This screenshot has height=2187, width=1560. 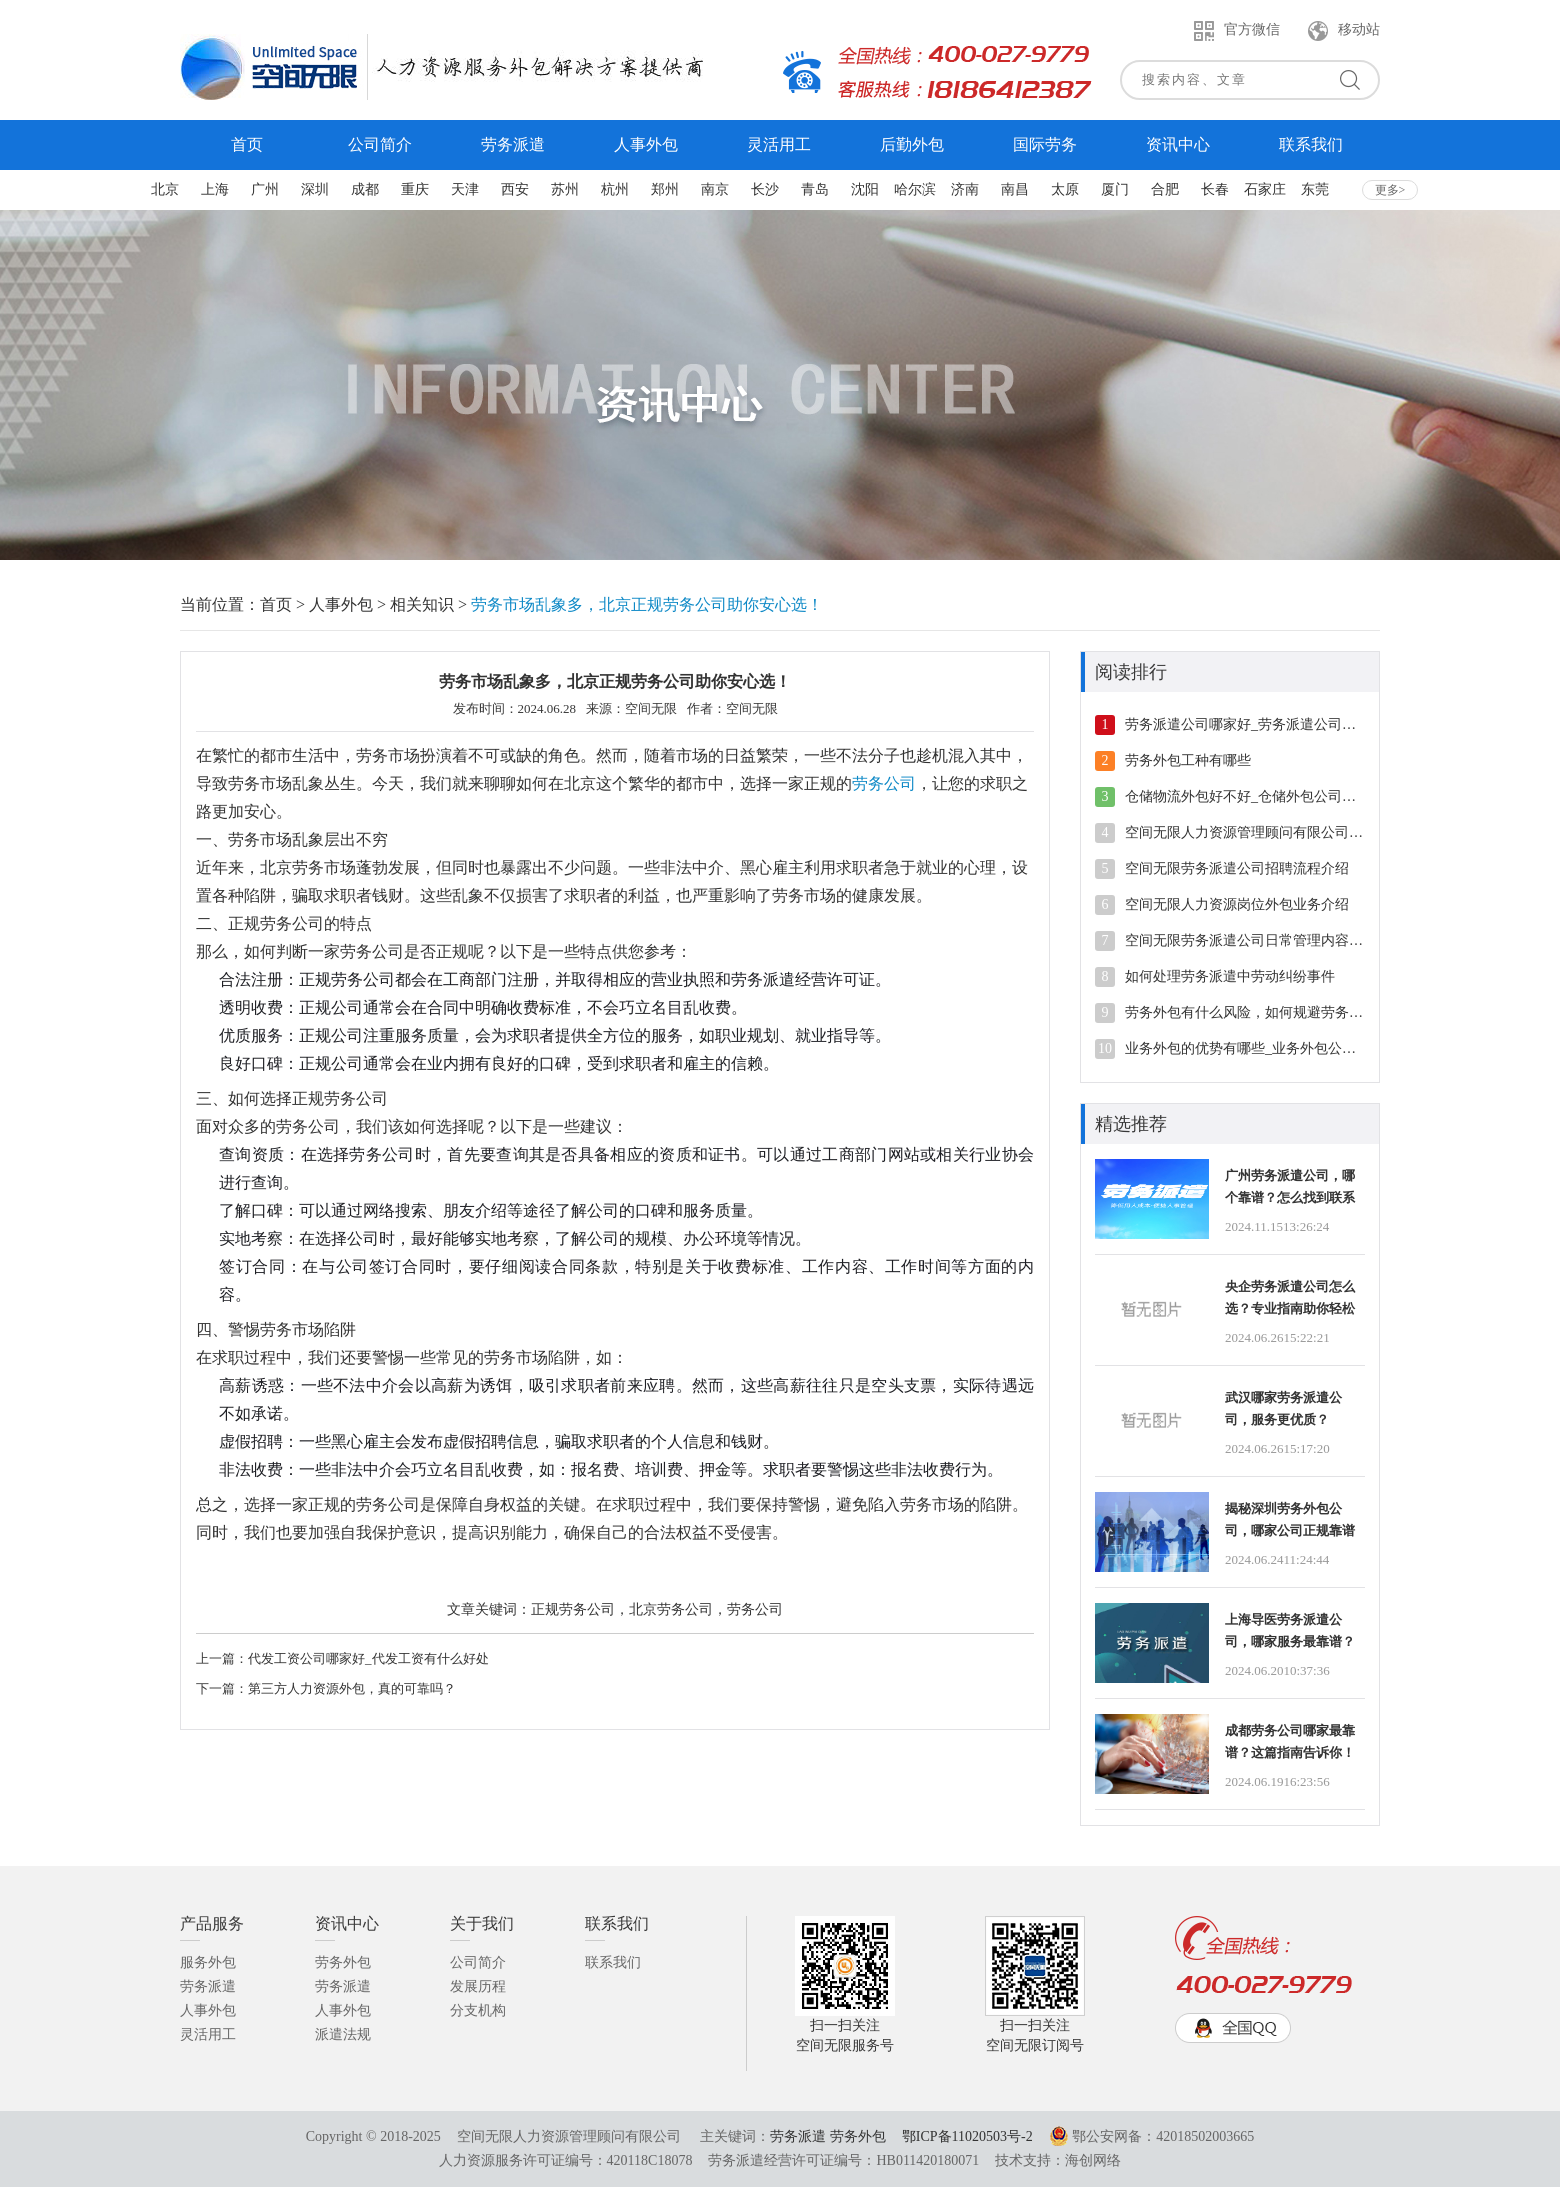 I want to click on 天津, so click(x=465, y=189).